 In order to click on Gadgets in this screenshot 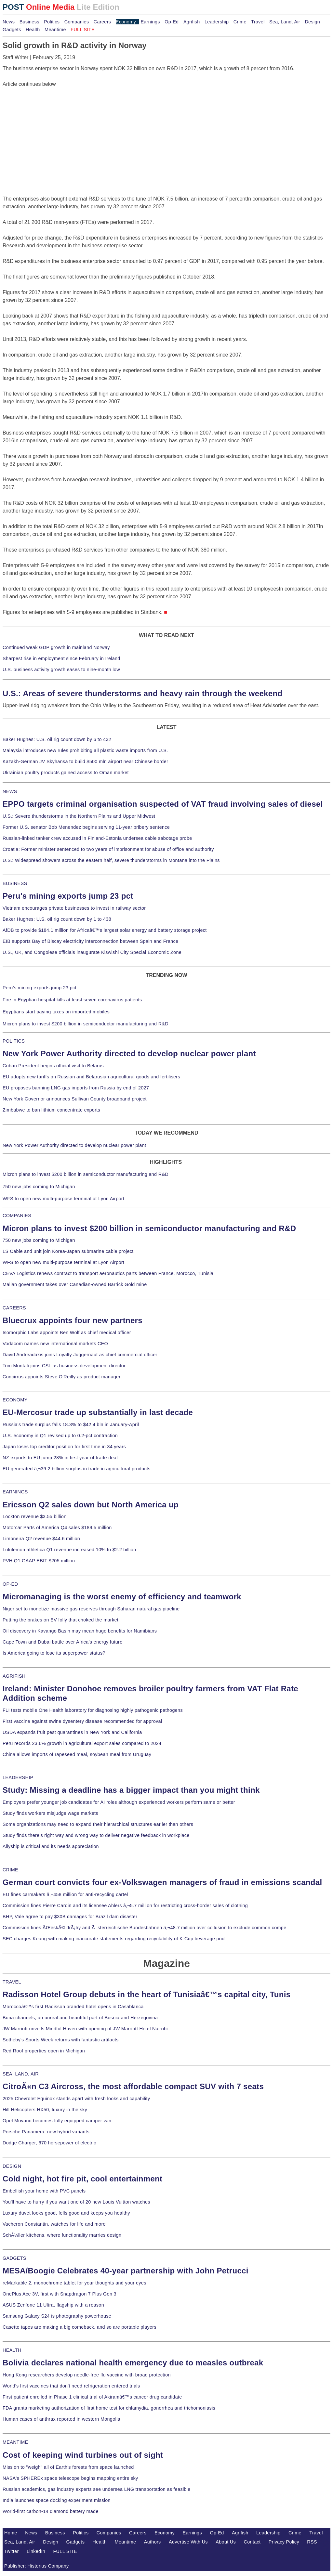, I will do `click(12, 29)`.